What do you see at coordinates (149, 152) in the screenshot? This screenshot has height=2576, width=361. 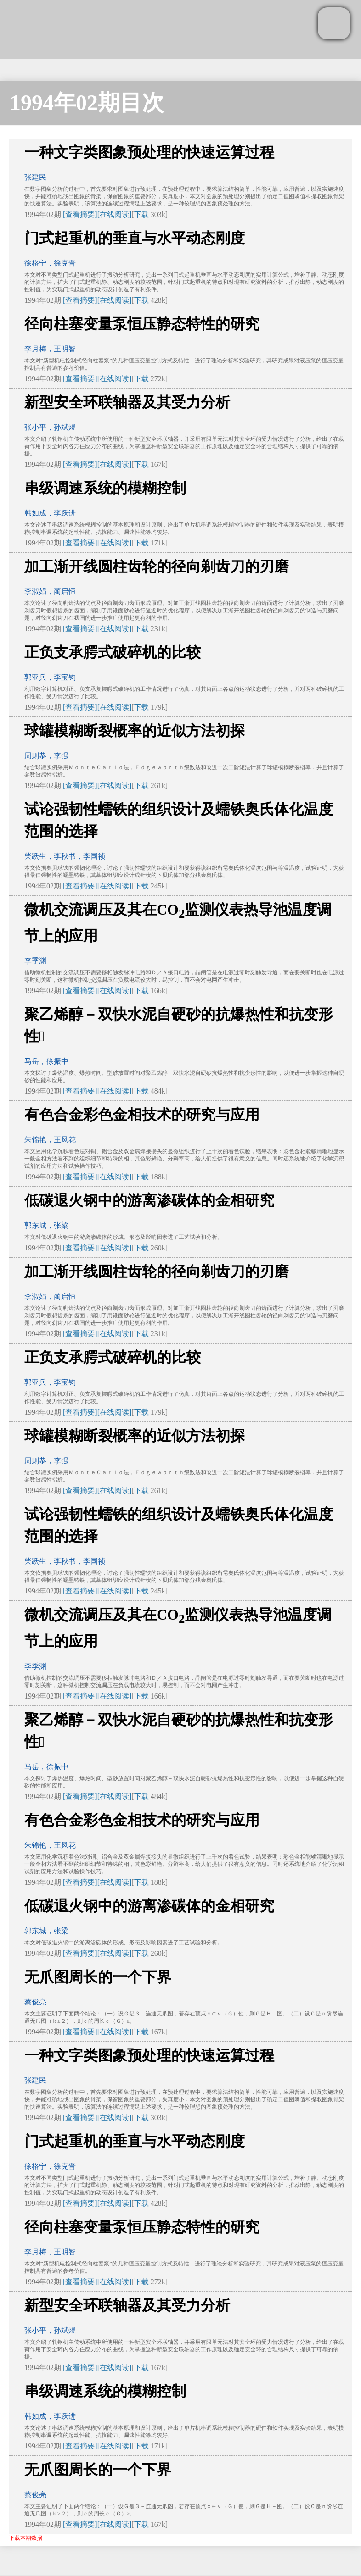 I see `一种文字类图象预处理的快速运算过程` at bounding box center [149, 152].